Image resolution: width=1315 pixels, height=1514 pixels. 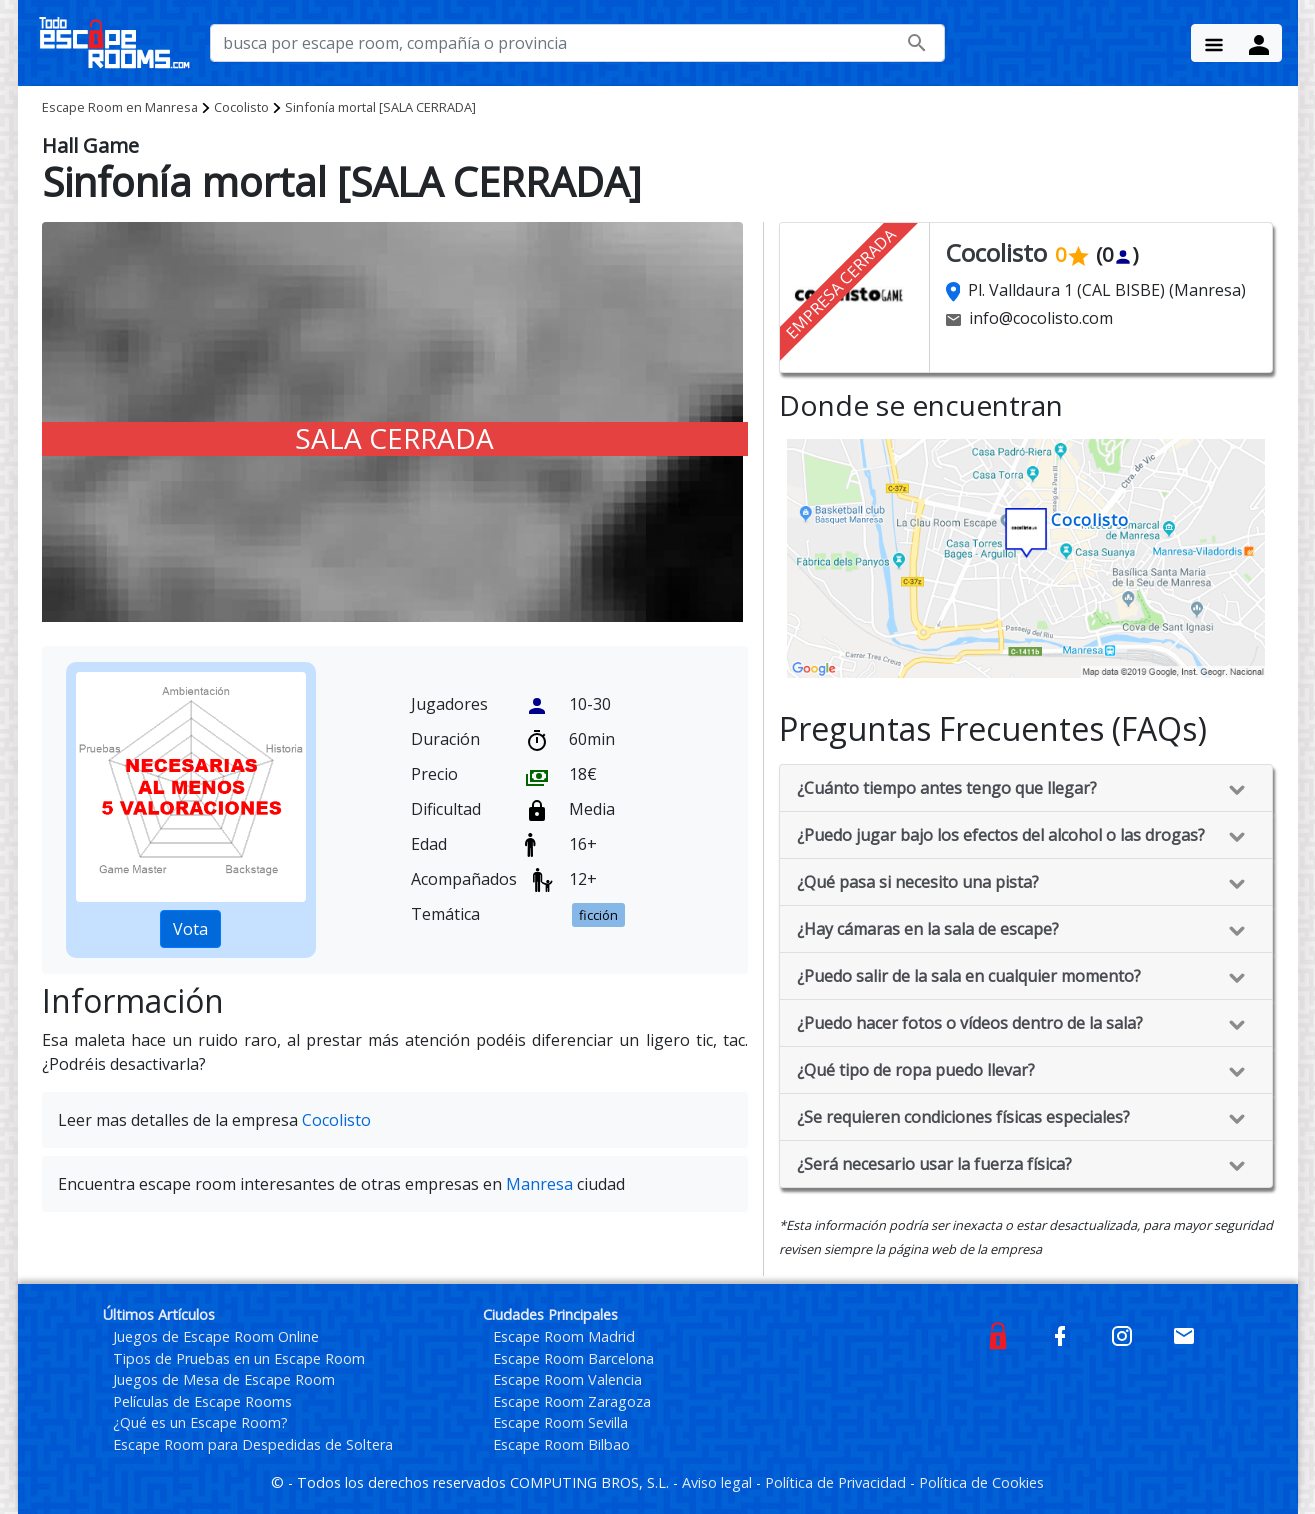 I want to click on Tipos de Pruebas en un Escape Room, so click(x=239, y=1358).